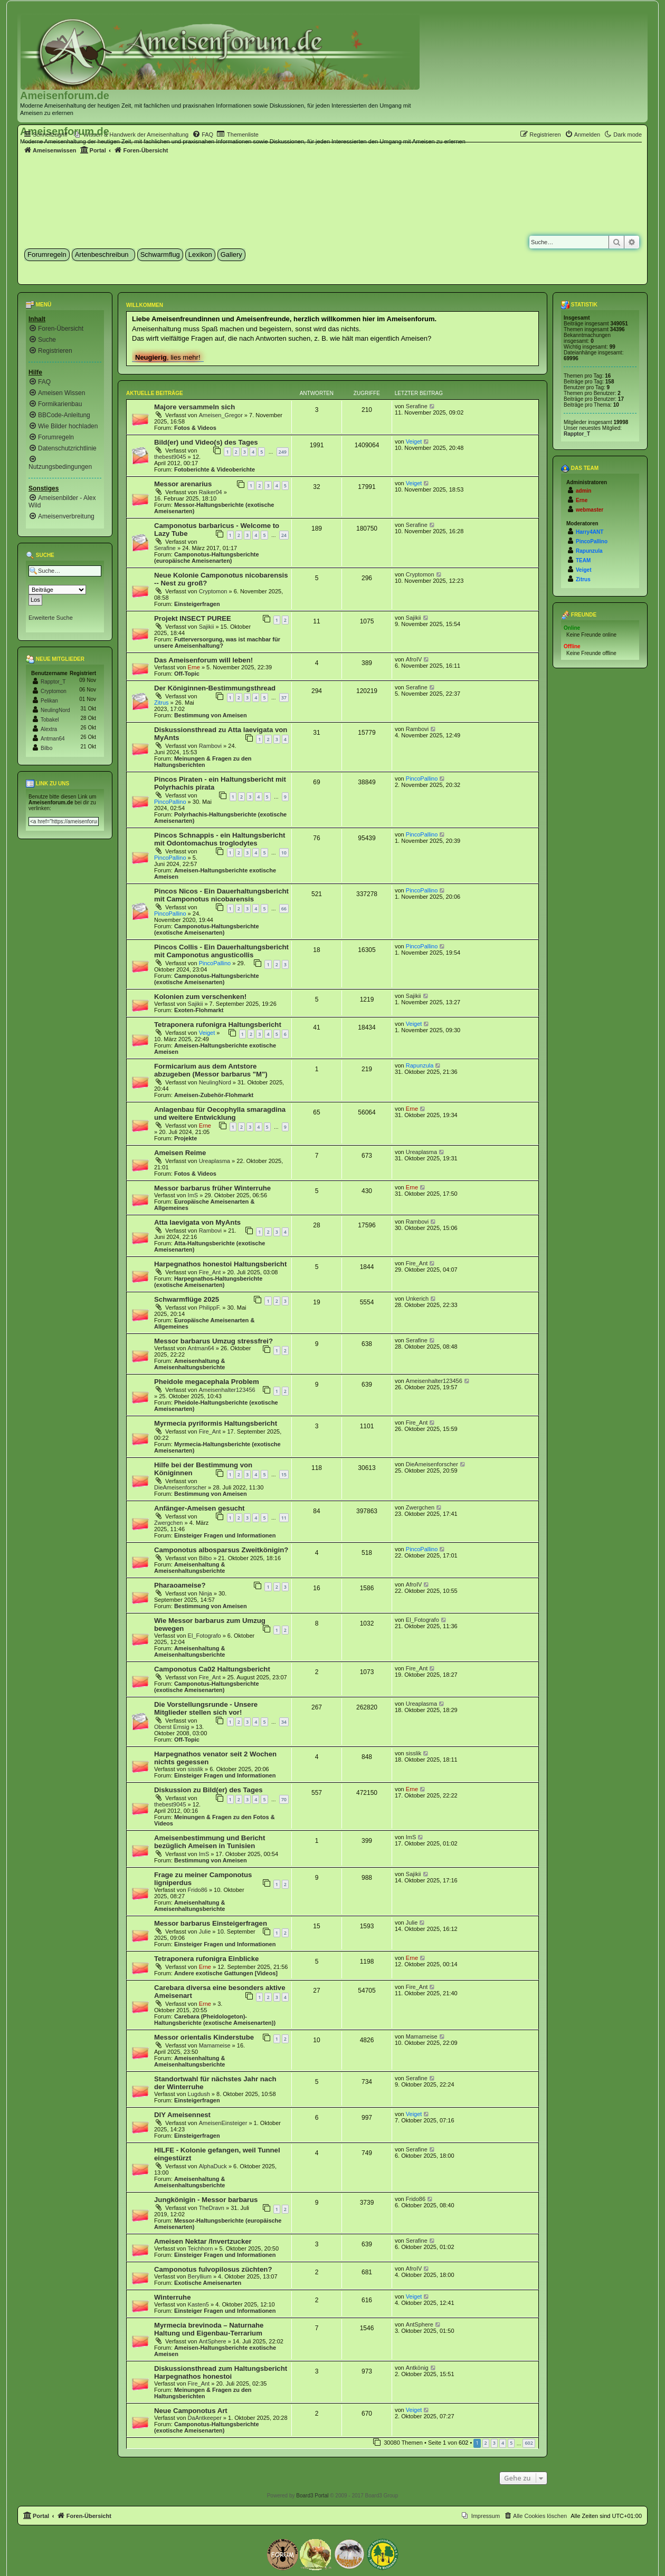 The width and height of the screenshot is (665, 2576). Describe the element at coordinates (210, 492) in the screenshot. I see `Raiker04` at that location.